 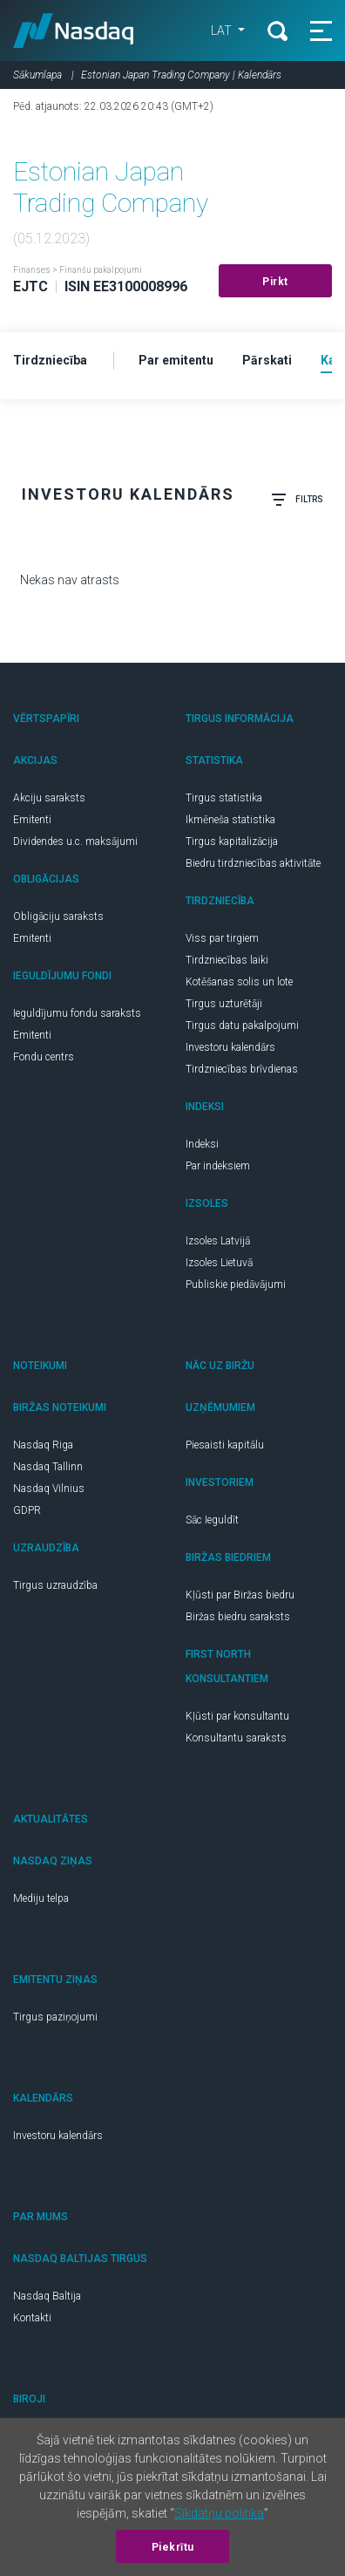 I want to click on Investoru kalendārs, so click(x=230, y=1047).